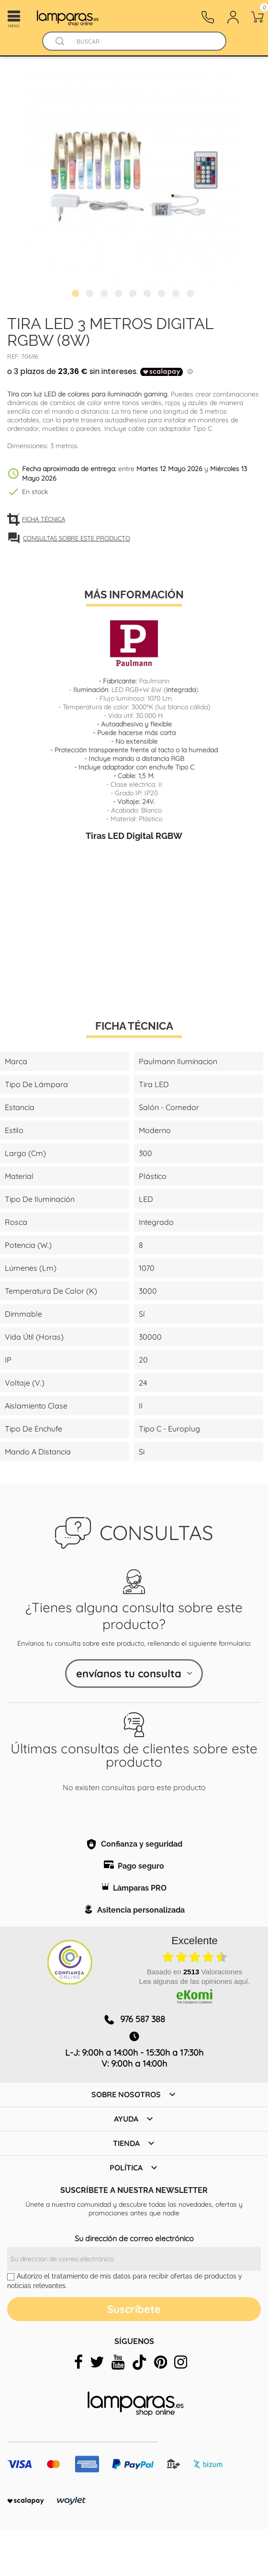  I want to click on 9 [tab], so click(191, 294).